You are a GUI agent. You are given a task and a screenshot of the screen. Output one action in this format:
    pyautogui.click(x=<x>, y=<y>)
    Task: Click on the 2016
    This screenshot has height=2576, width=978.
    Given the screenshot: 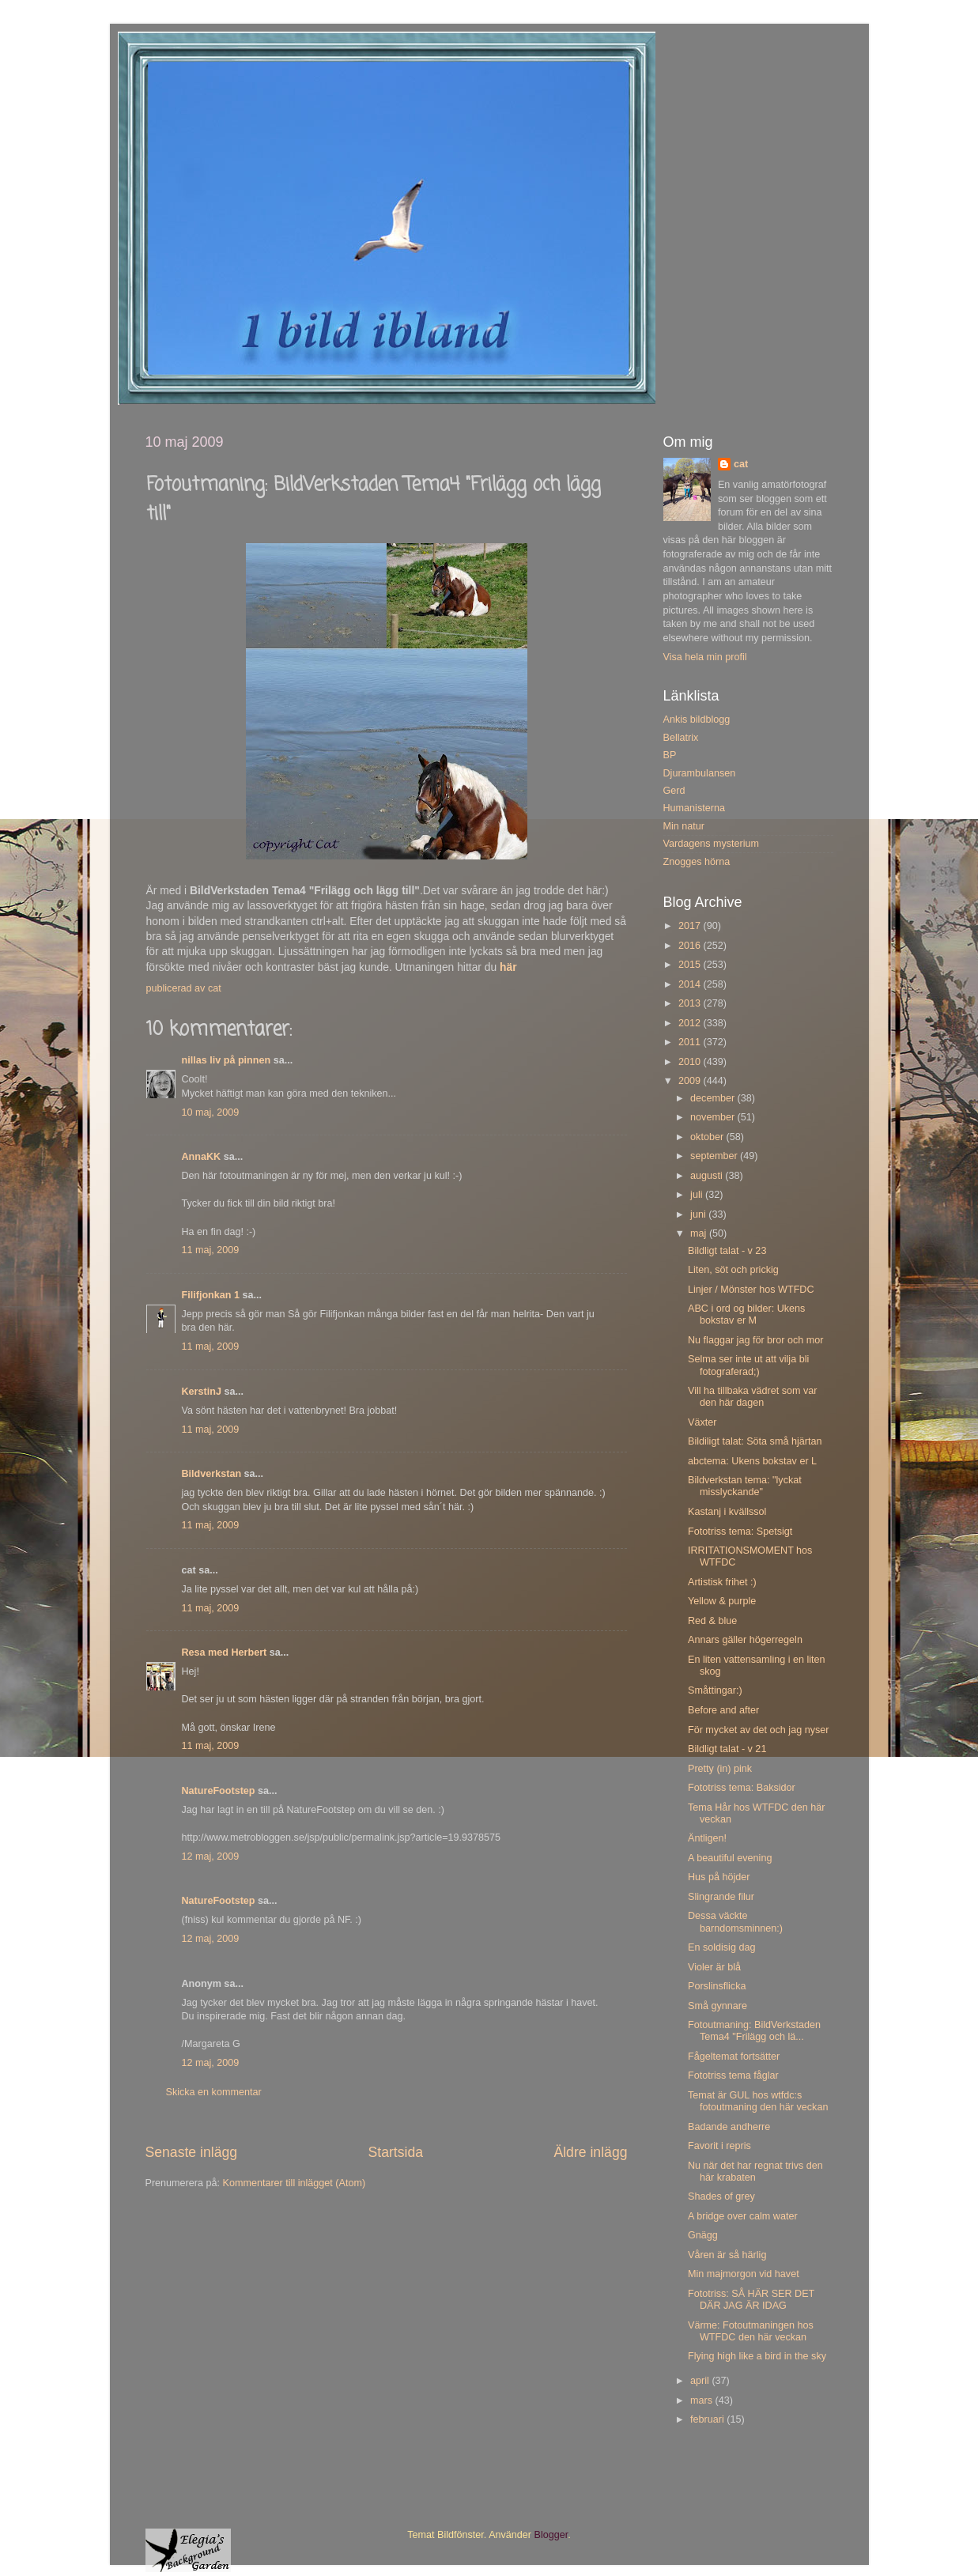 What is the action you would take?
    pyautogui.click(x=691, y=945)
    